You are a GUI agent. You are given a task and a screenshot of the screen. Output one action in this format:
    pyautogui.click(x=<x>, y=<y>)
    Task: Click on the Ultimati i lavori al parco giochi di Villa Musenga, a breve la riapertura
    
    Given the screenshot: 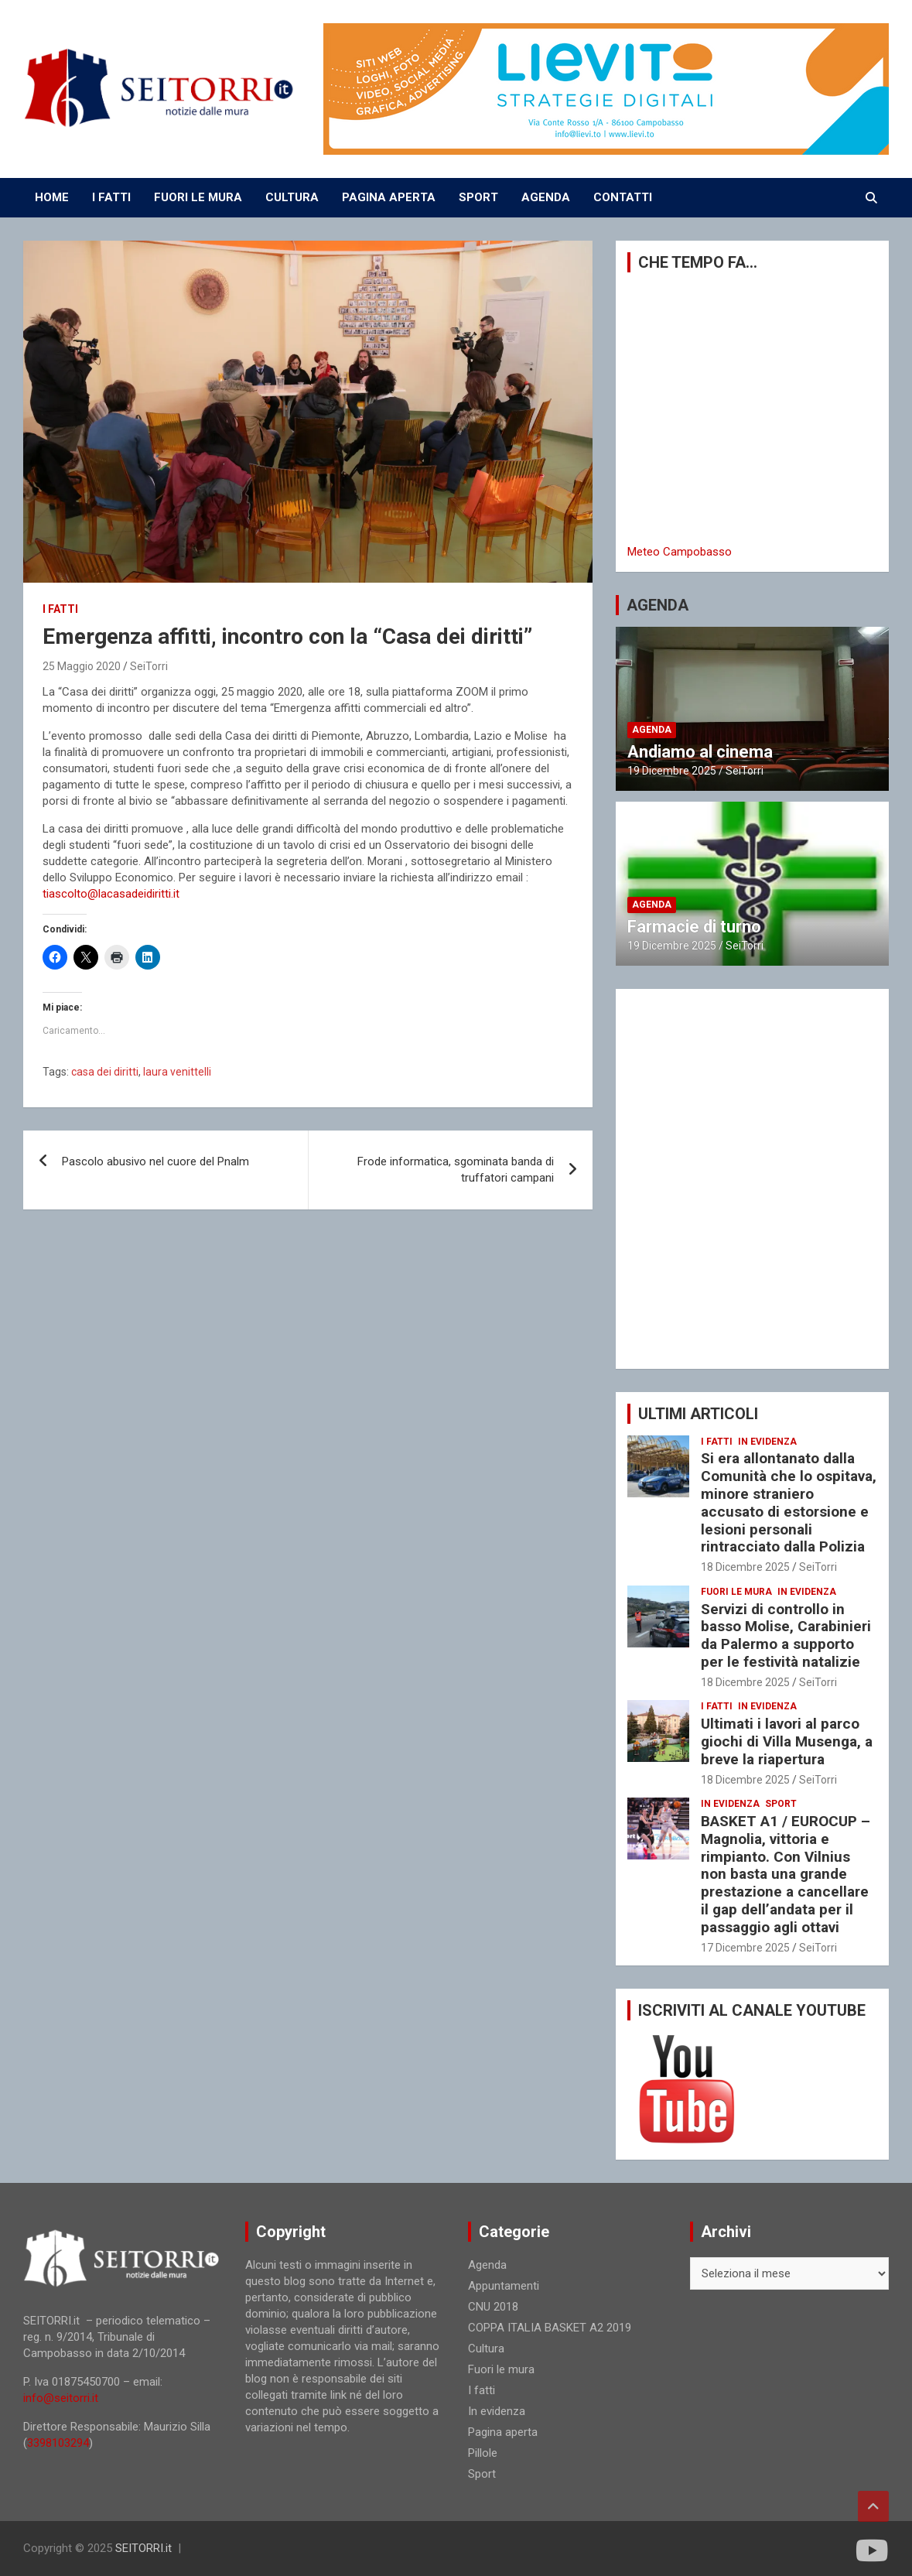 What is the action you would take?
    pyautogui.click(x=787, y=1741)
    